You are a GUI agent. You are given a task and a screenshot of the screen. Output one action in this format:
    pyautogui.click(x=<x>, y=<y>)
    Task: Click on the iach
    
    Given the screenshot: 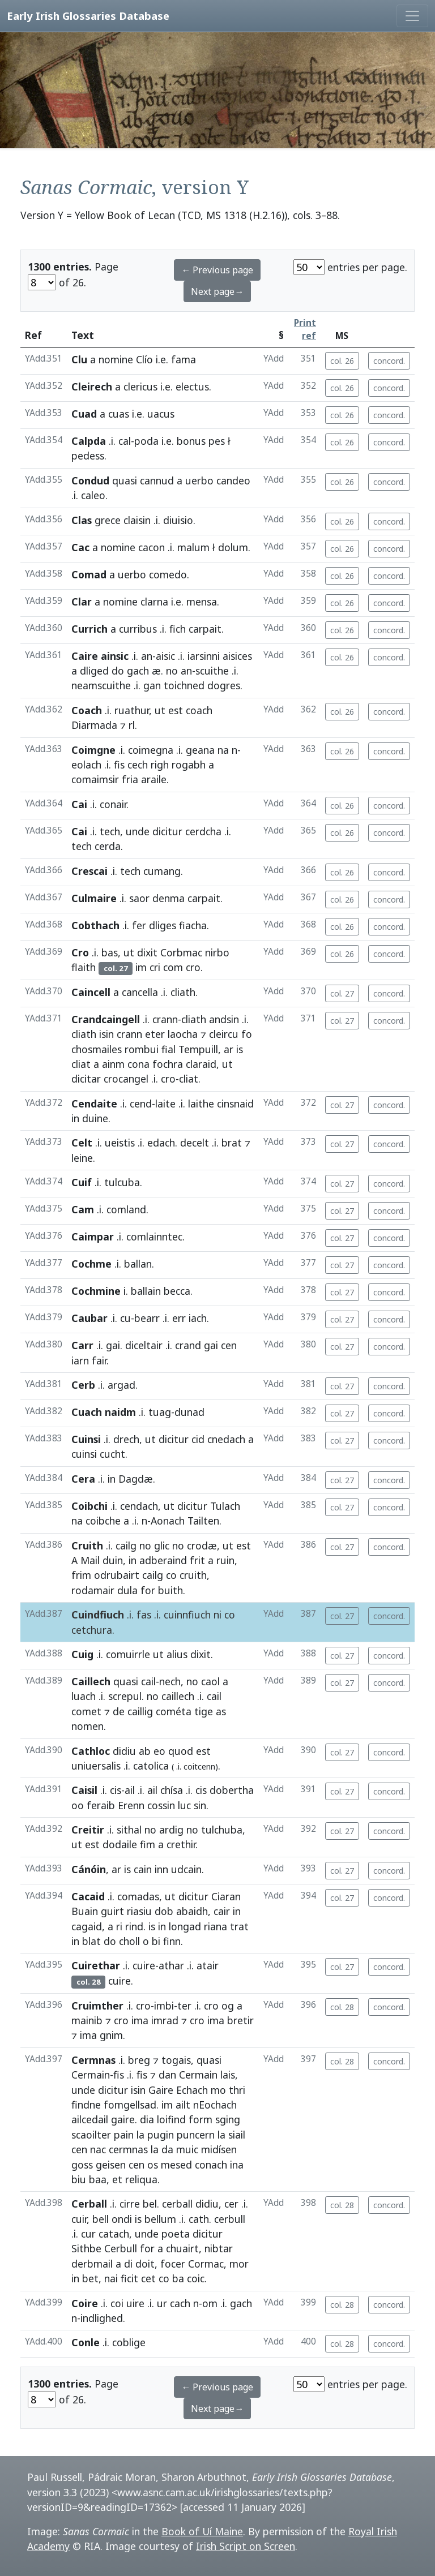 What is the action you would take?
    pyautogui.click(x=198, y=1318)
    